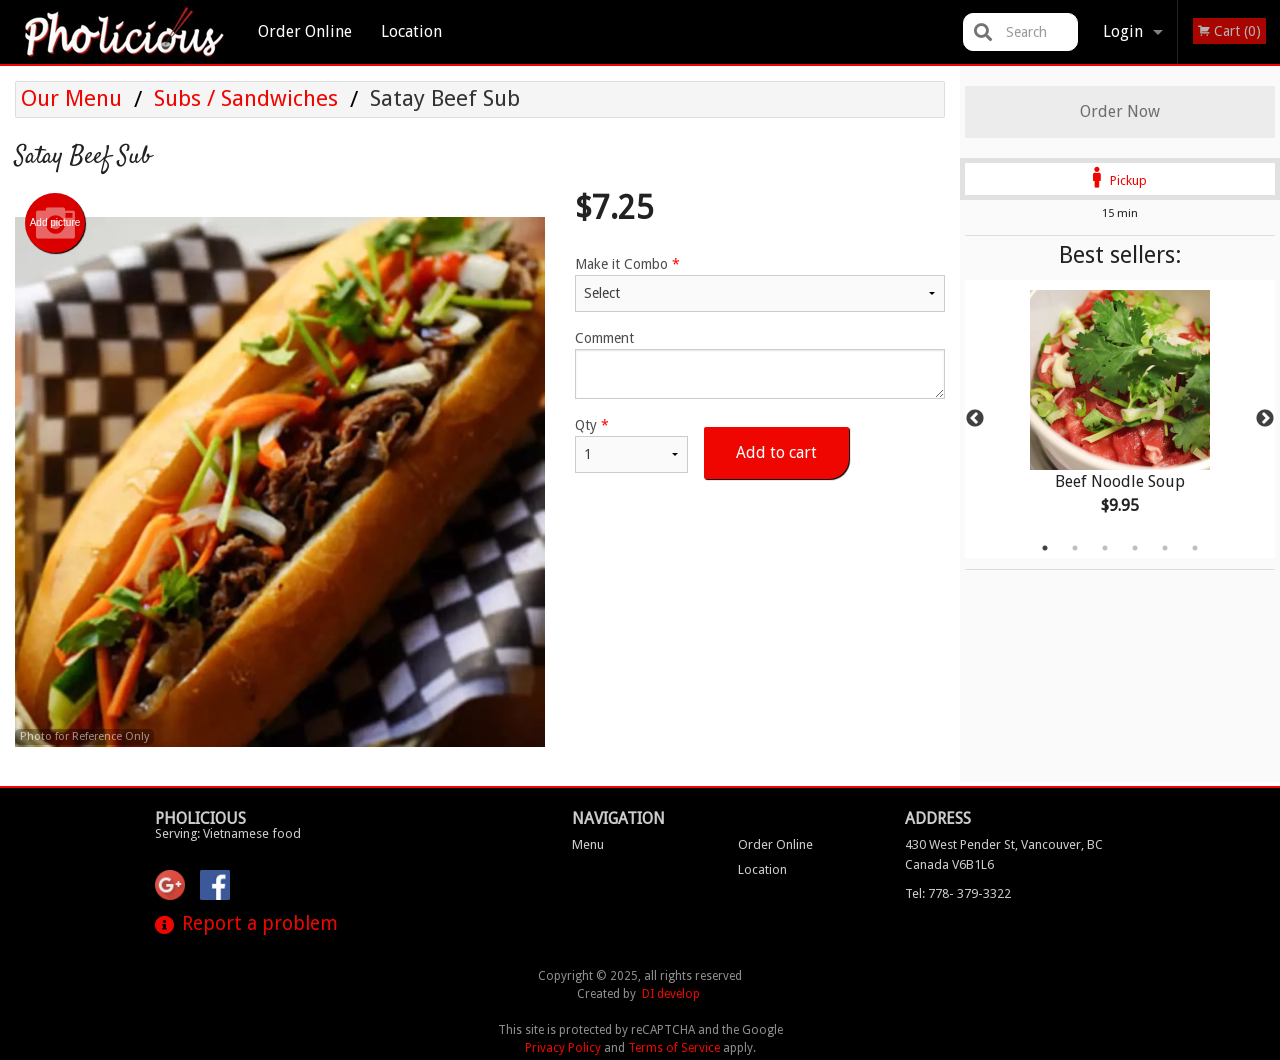  Describe the element at coordinates (760, 284) in the screenshot. I see `Make it Combo` at that location.